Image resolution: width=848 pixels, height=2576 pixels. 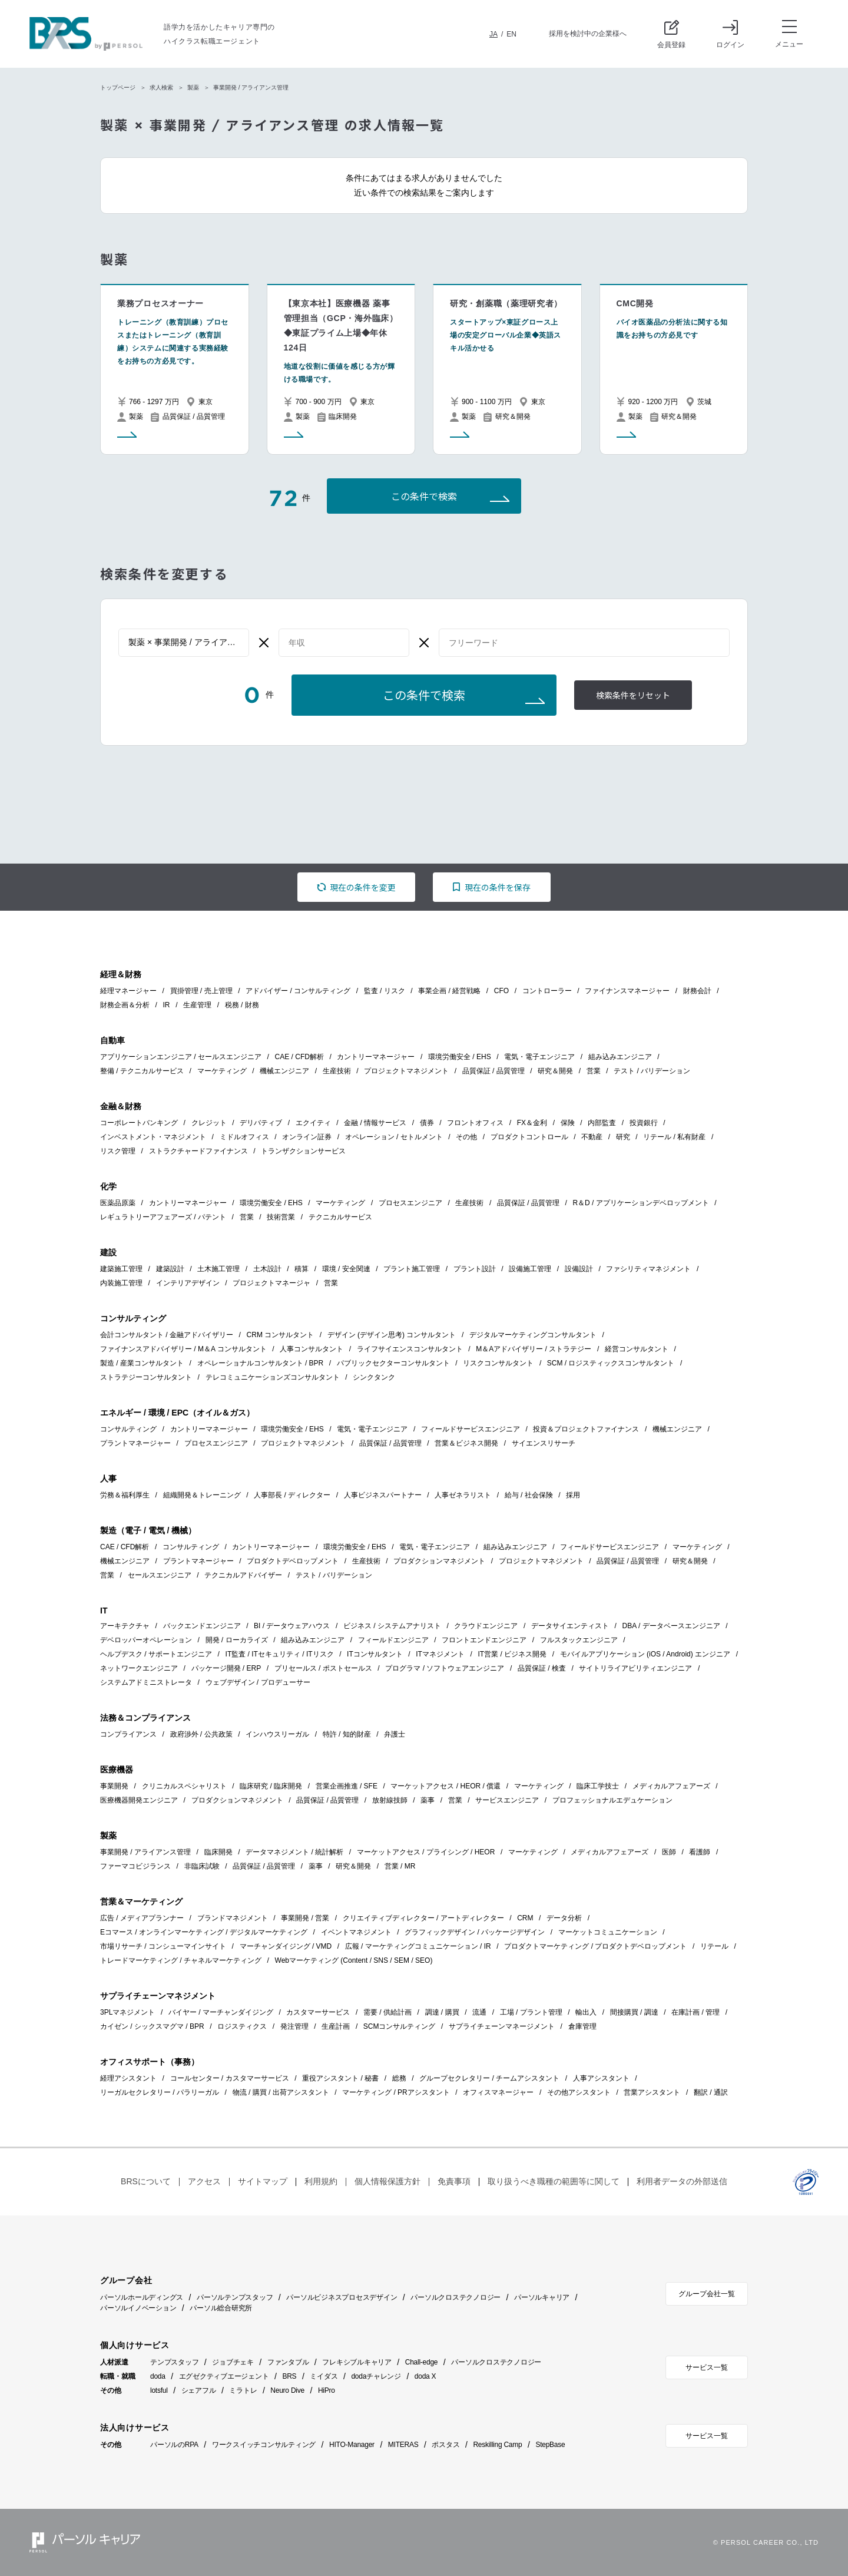 What do you see at coordinates (125, 1005) in the screenshot?
I see `財務企画＆分析` at bounding box center [125, 1005].